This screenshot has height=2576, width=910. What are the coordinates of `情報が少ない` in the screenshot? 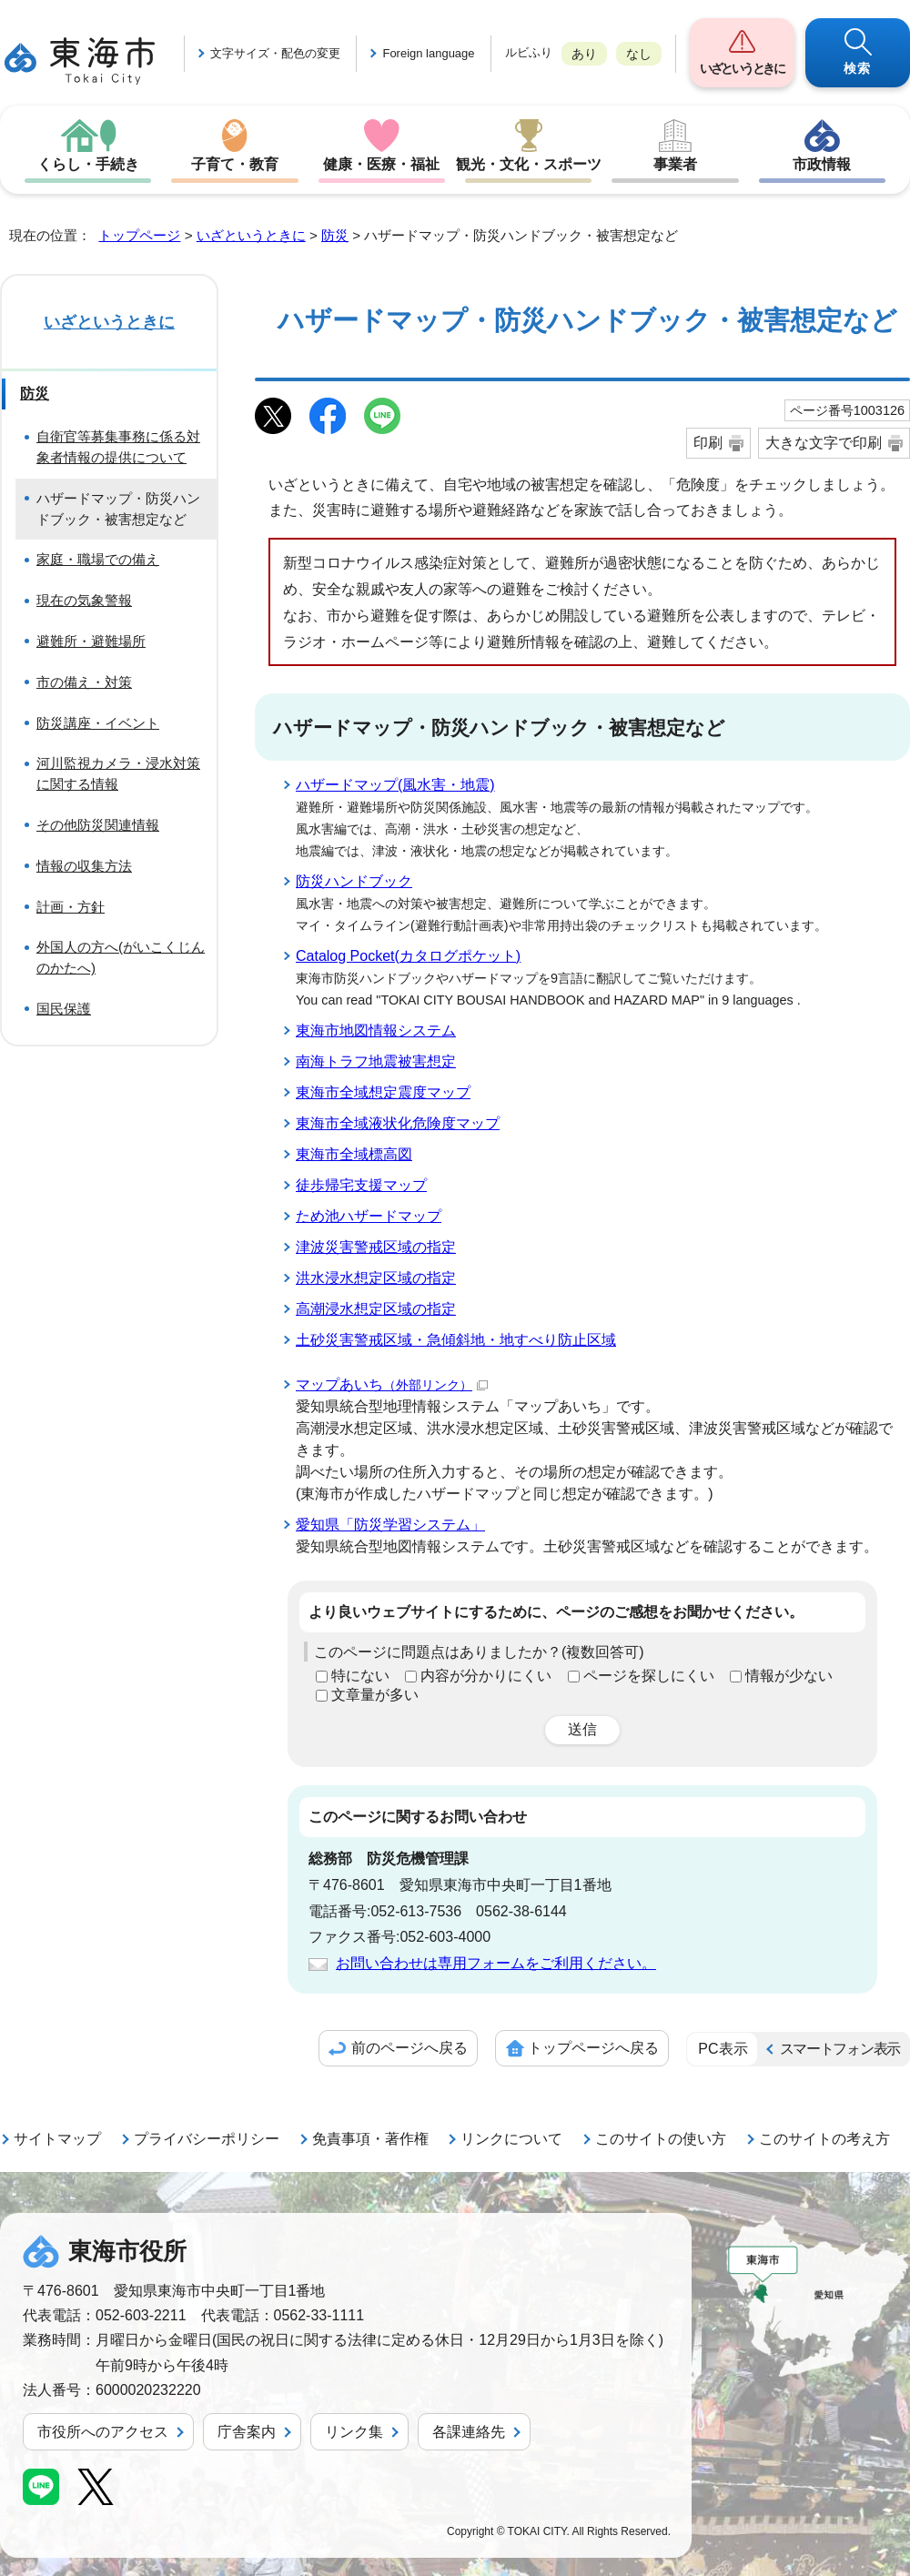 It's located at (789, 1675).